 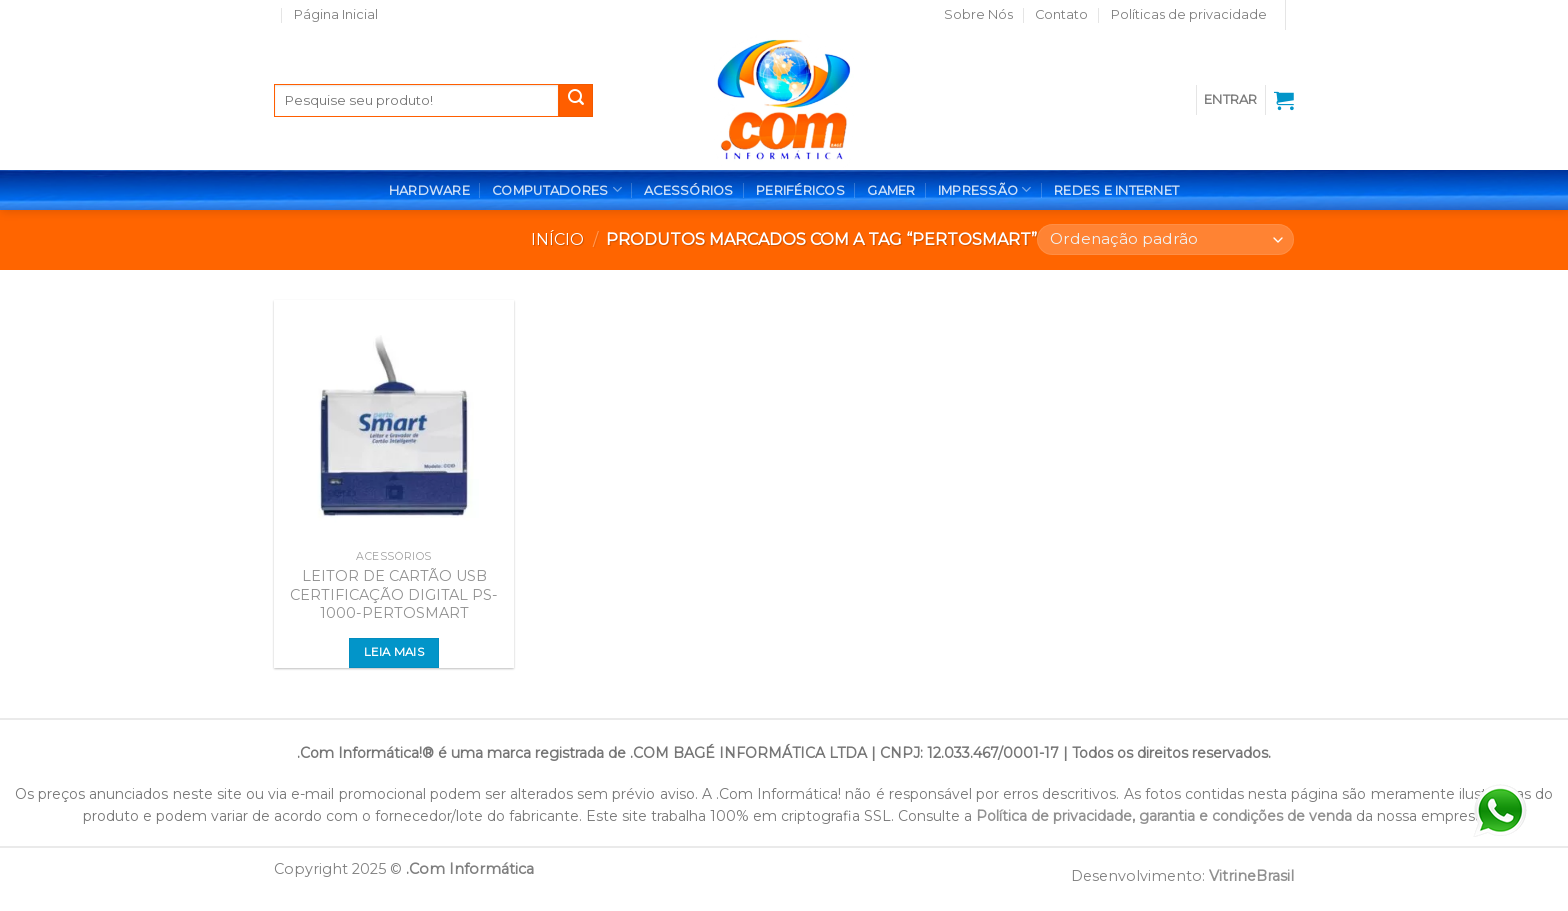 I want to click on HARDWARE, so click(x=429, y=190).